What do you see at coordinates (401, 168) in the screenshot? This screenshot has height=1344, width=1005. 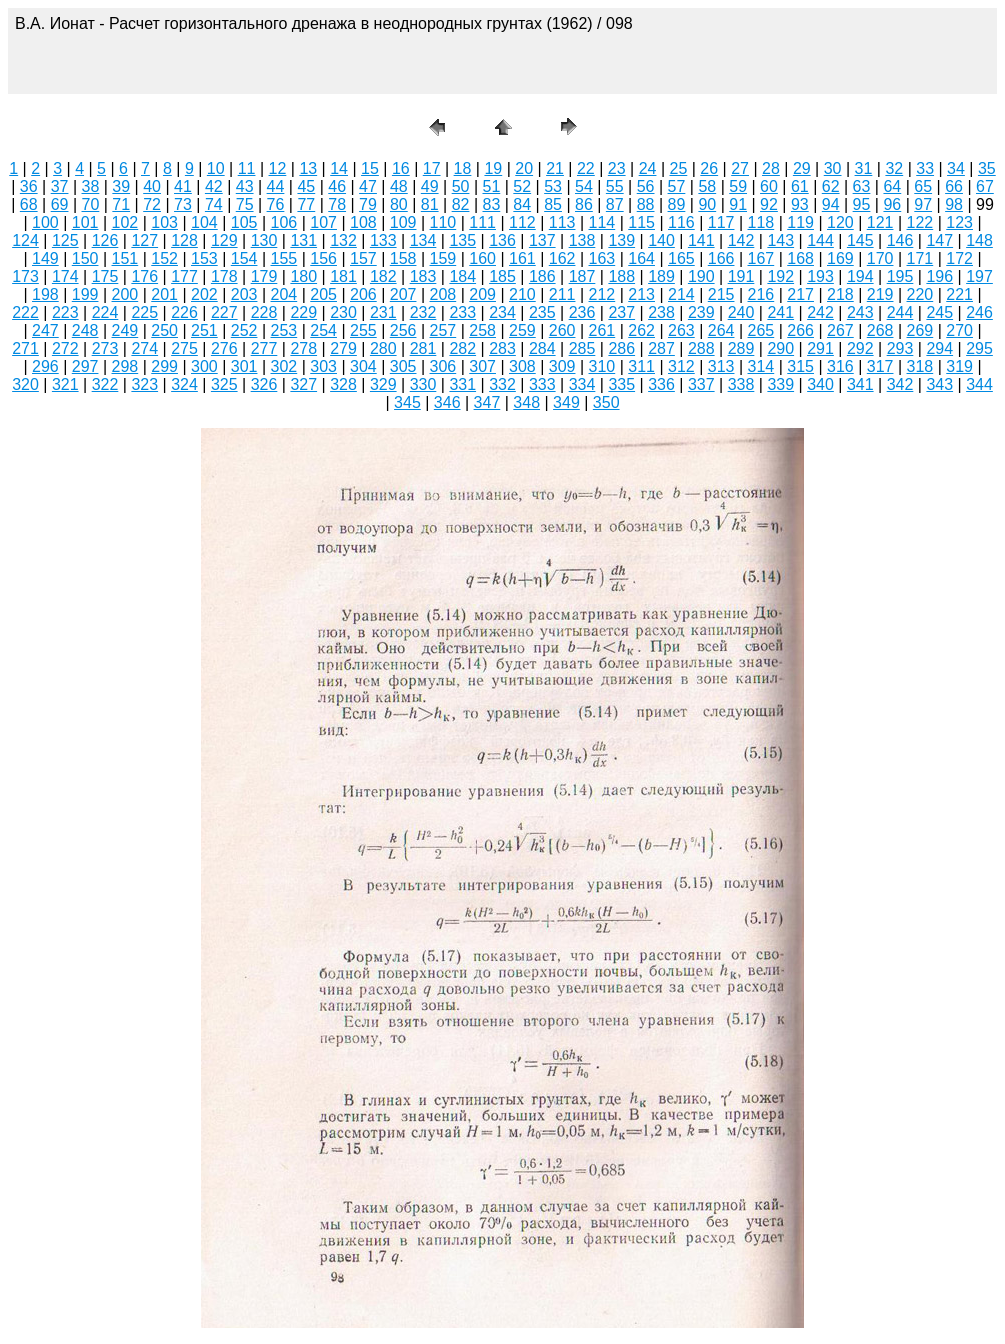 I see `16` at bounding box center [401, 168].